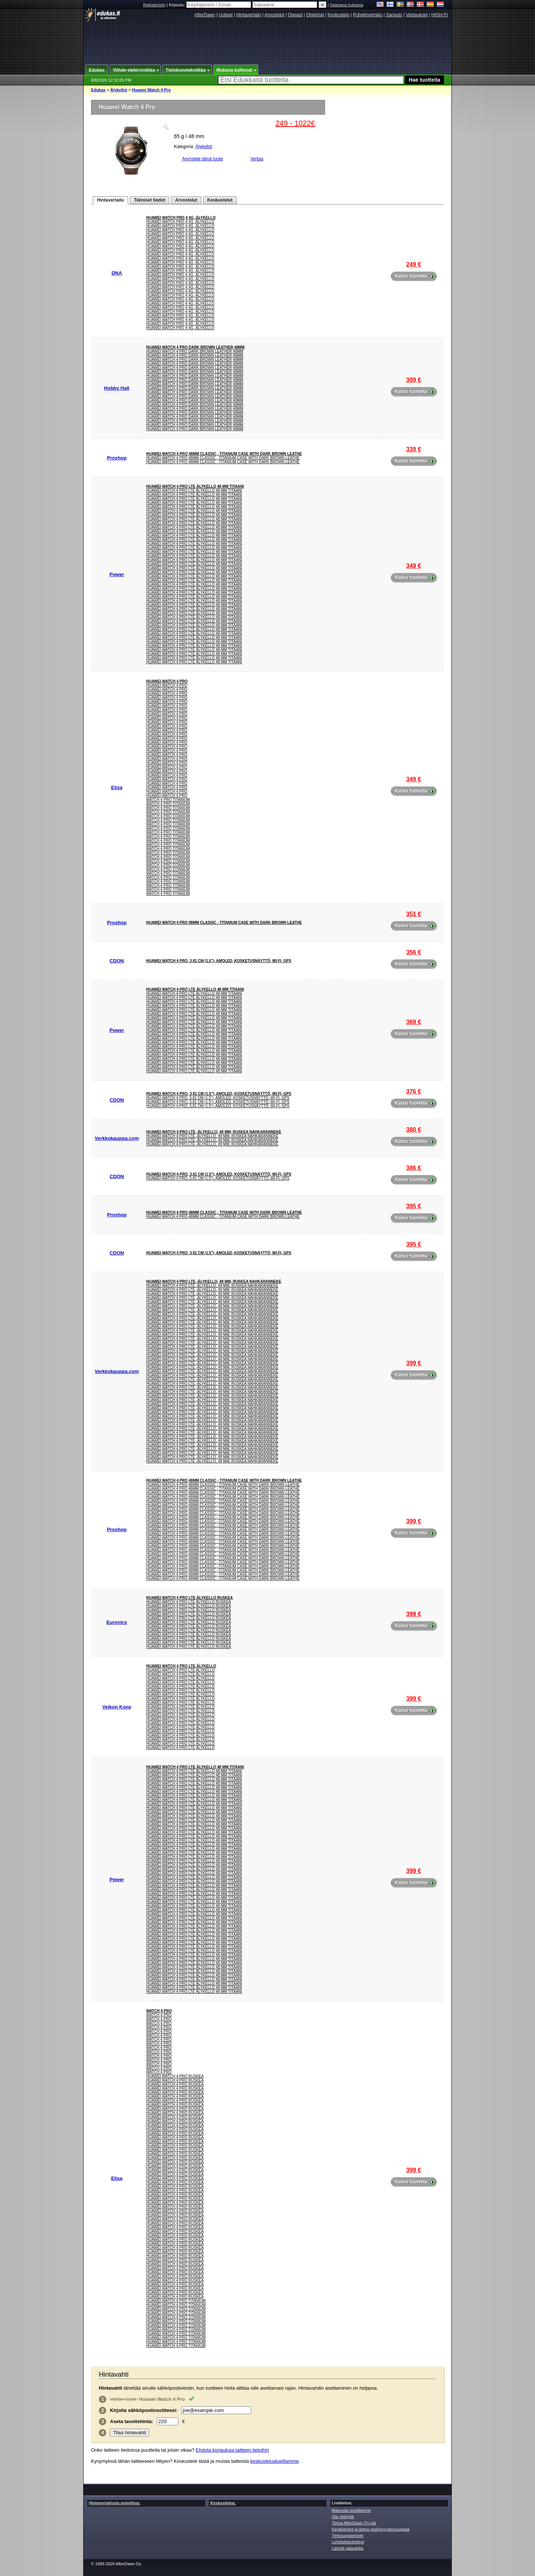 The width and height of the screenshot is (535, 2576). Describe the element at coordinates (339, 14) in the screenshot. I see `Keskustelu` at that location.